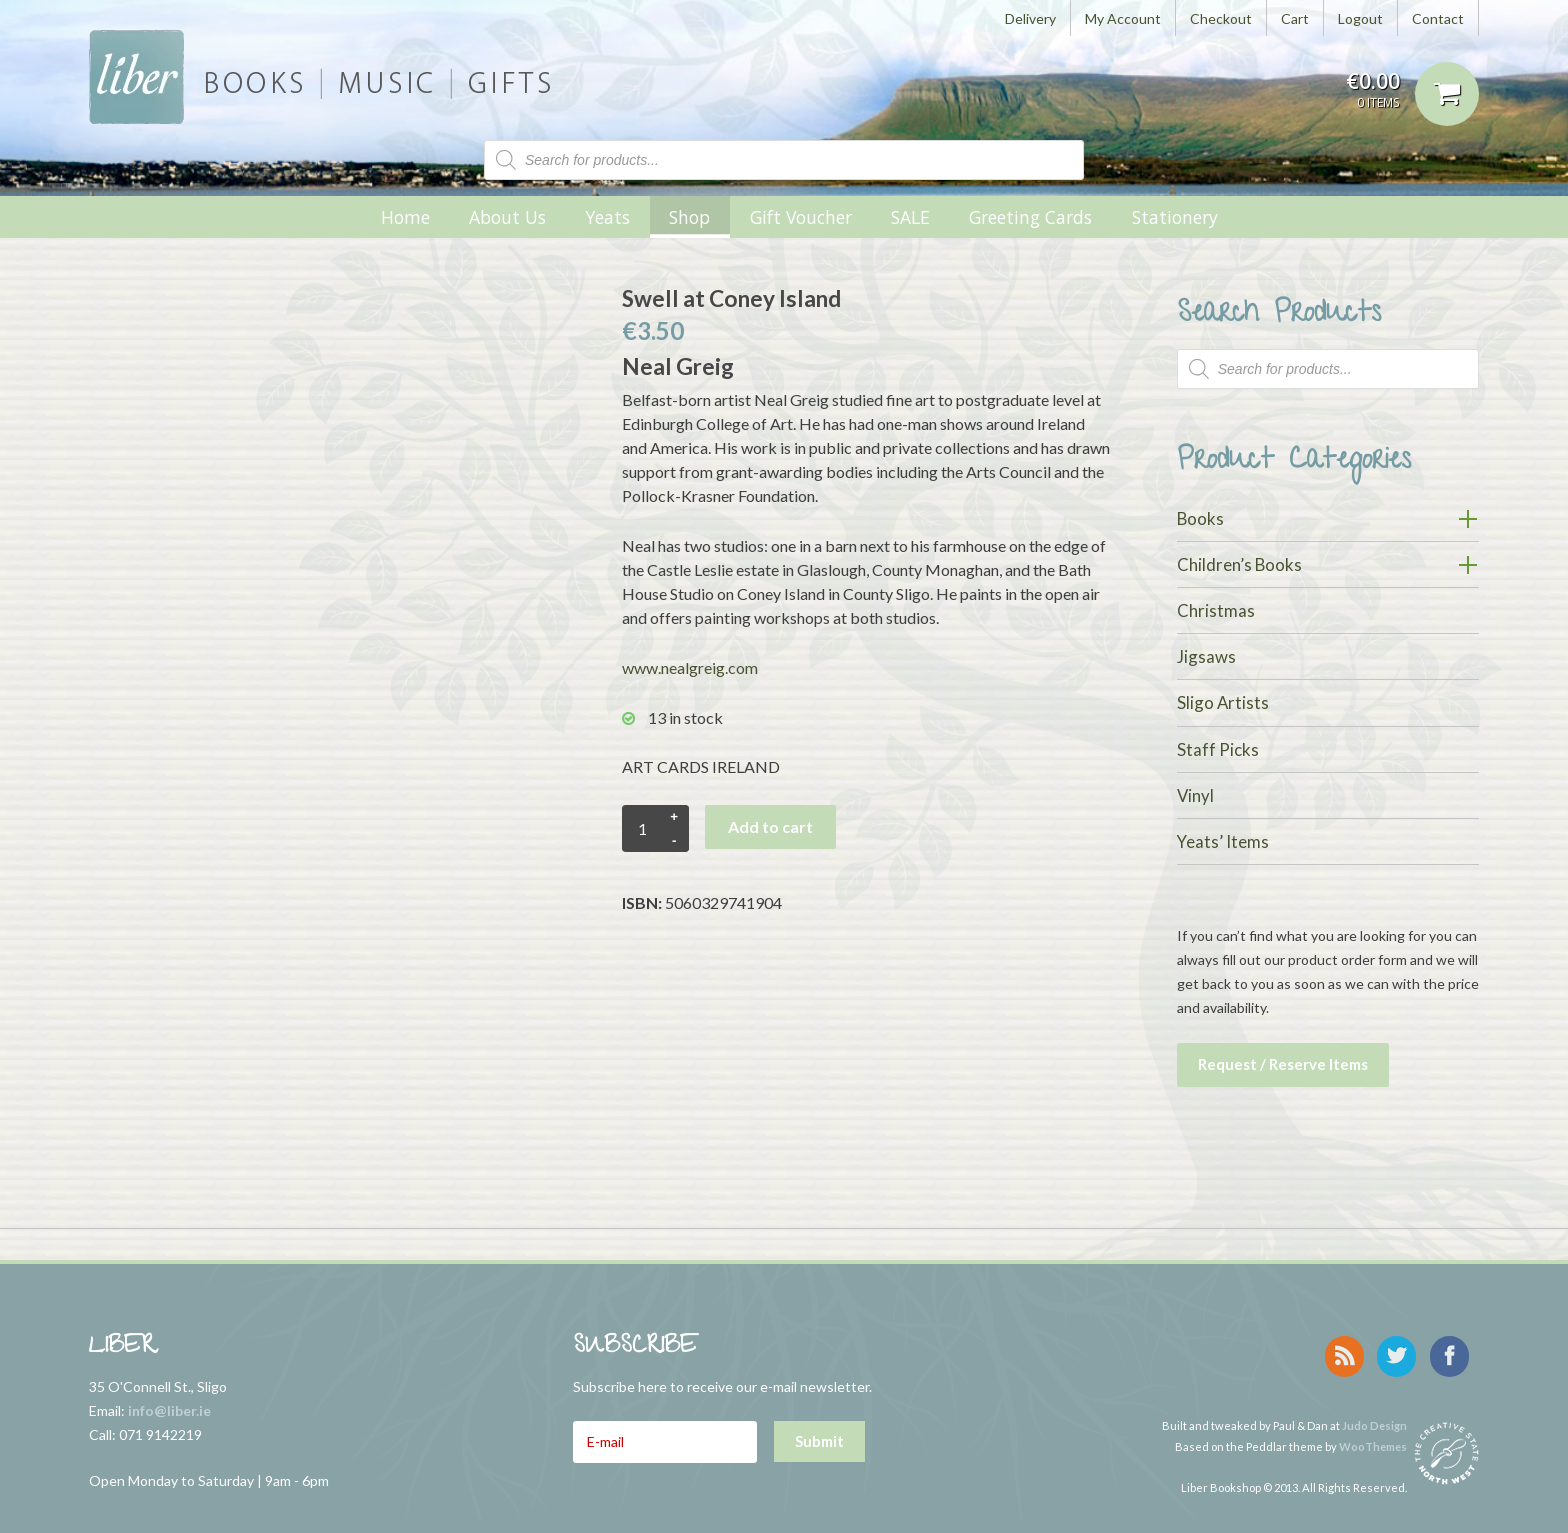 The image size is (1568, 1533). I want to click on SALE, so click(910, 217).